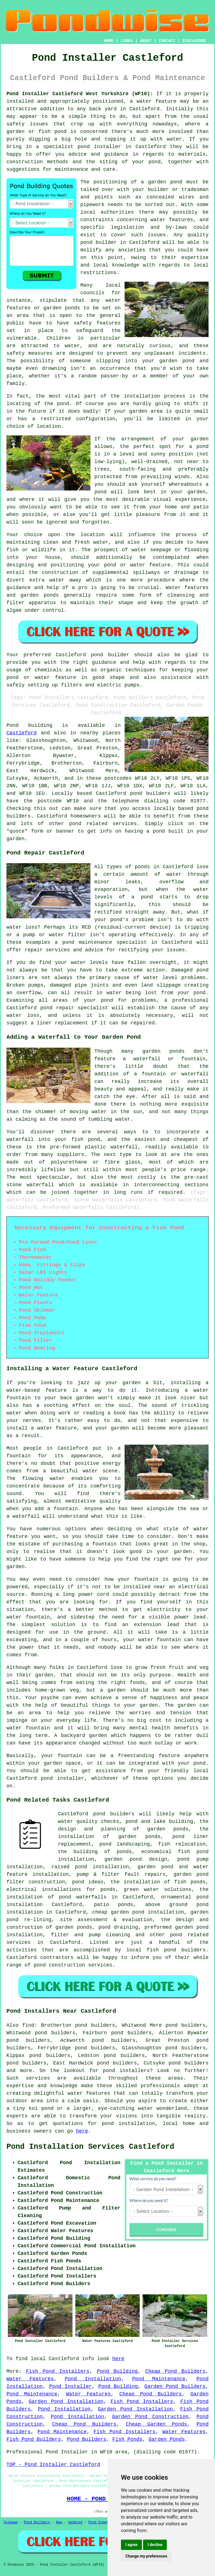  I want to click on LINKS, so click(126, 41).